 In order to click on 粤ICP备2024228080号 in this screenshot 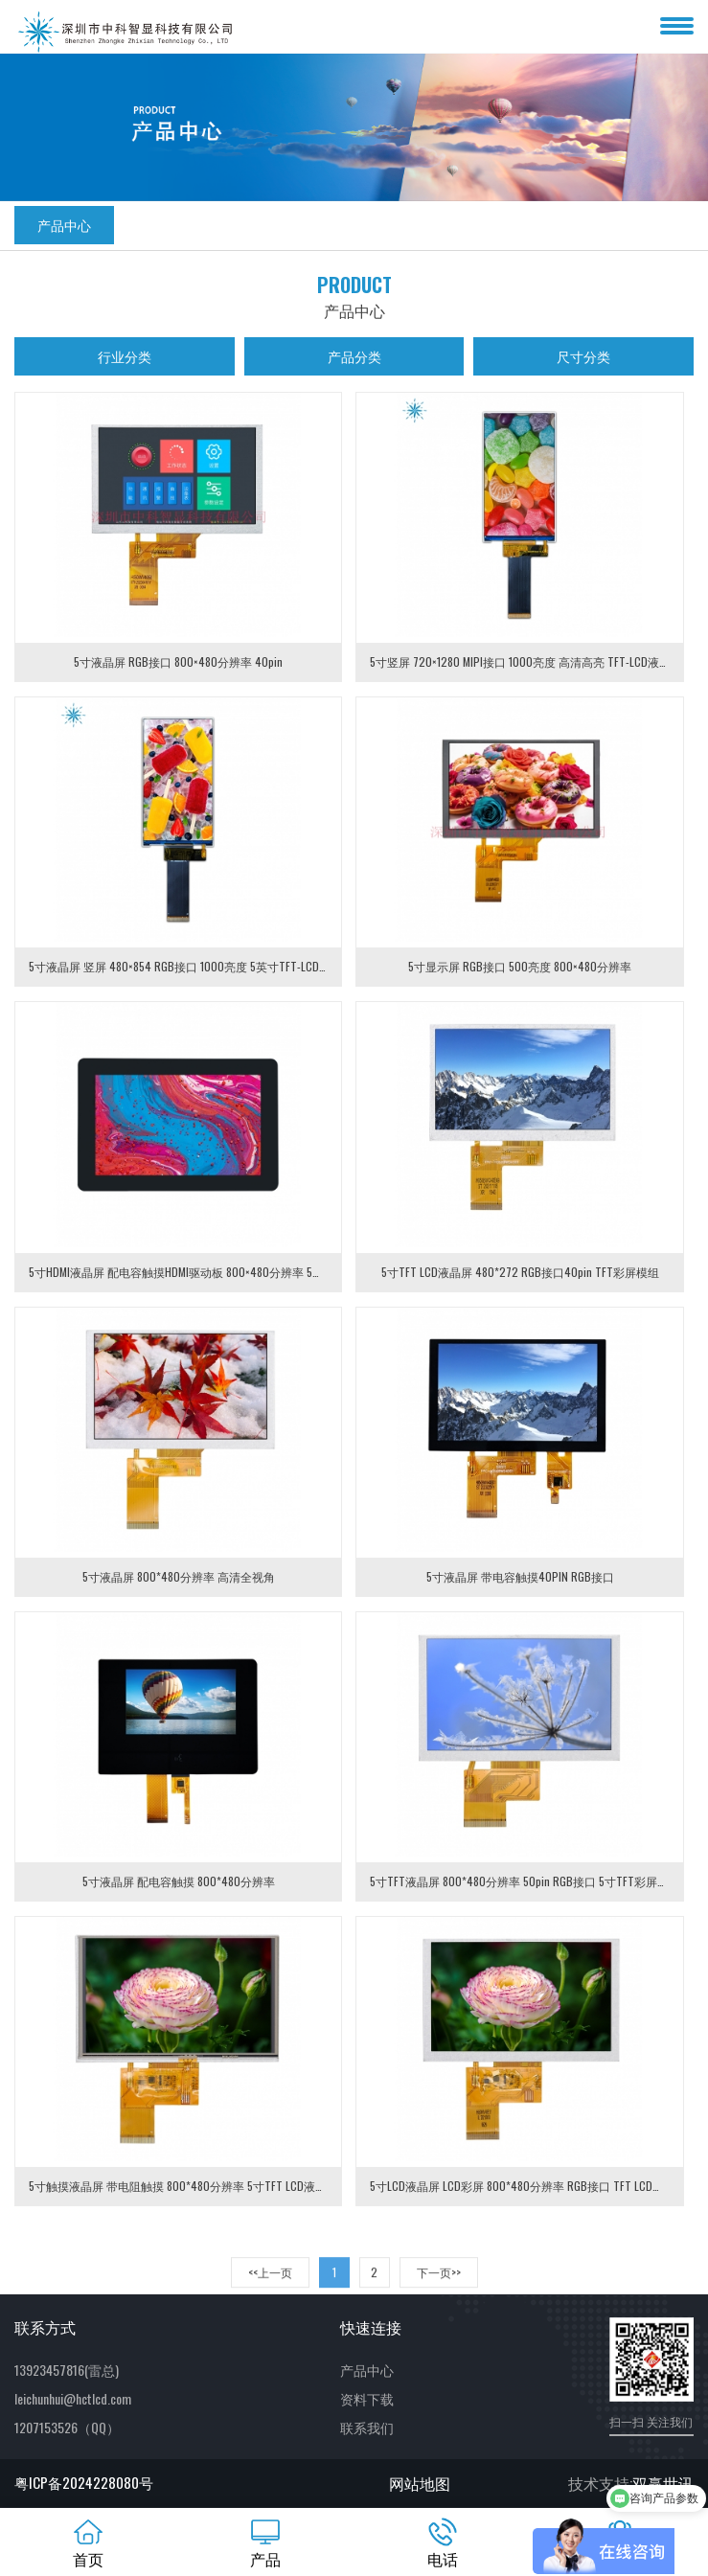, I will do `click(83, 2482)`.